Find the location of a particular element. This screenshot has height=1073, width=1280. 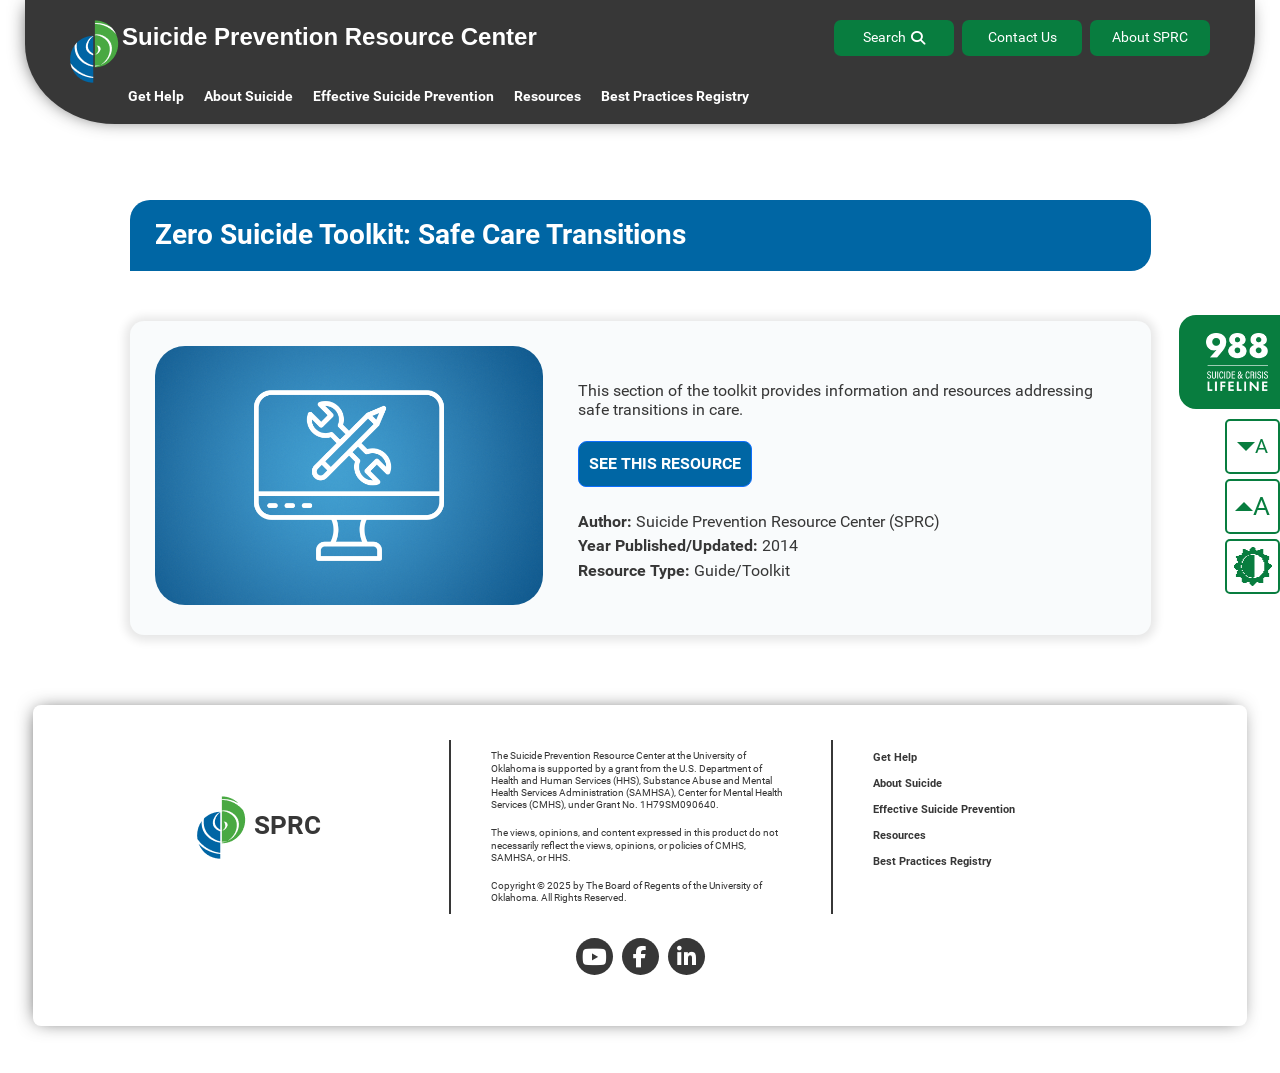

Effective Suicide Prevention is located at coordinates (944, 809).